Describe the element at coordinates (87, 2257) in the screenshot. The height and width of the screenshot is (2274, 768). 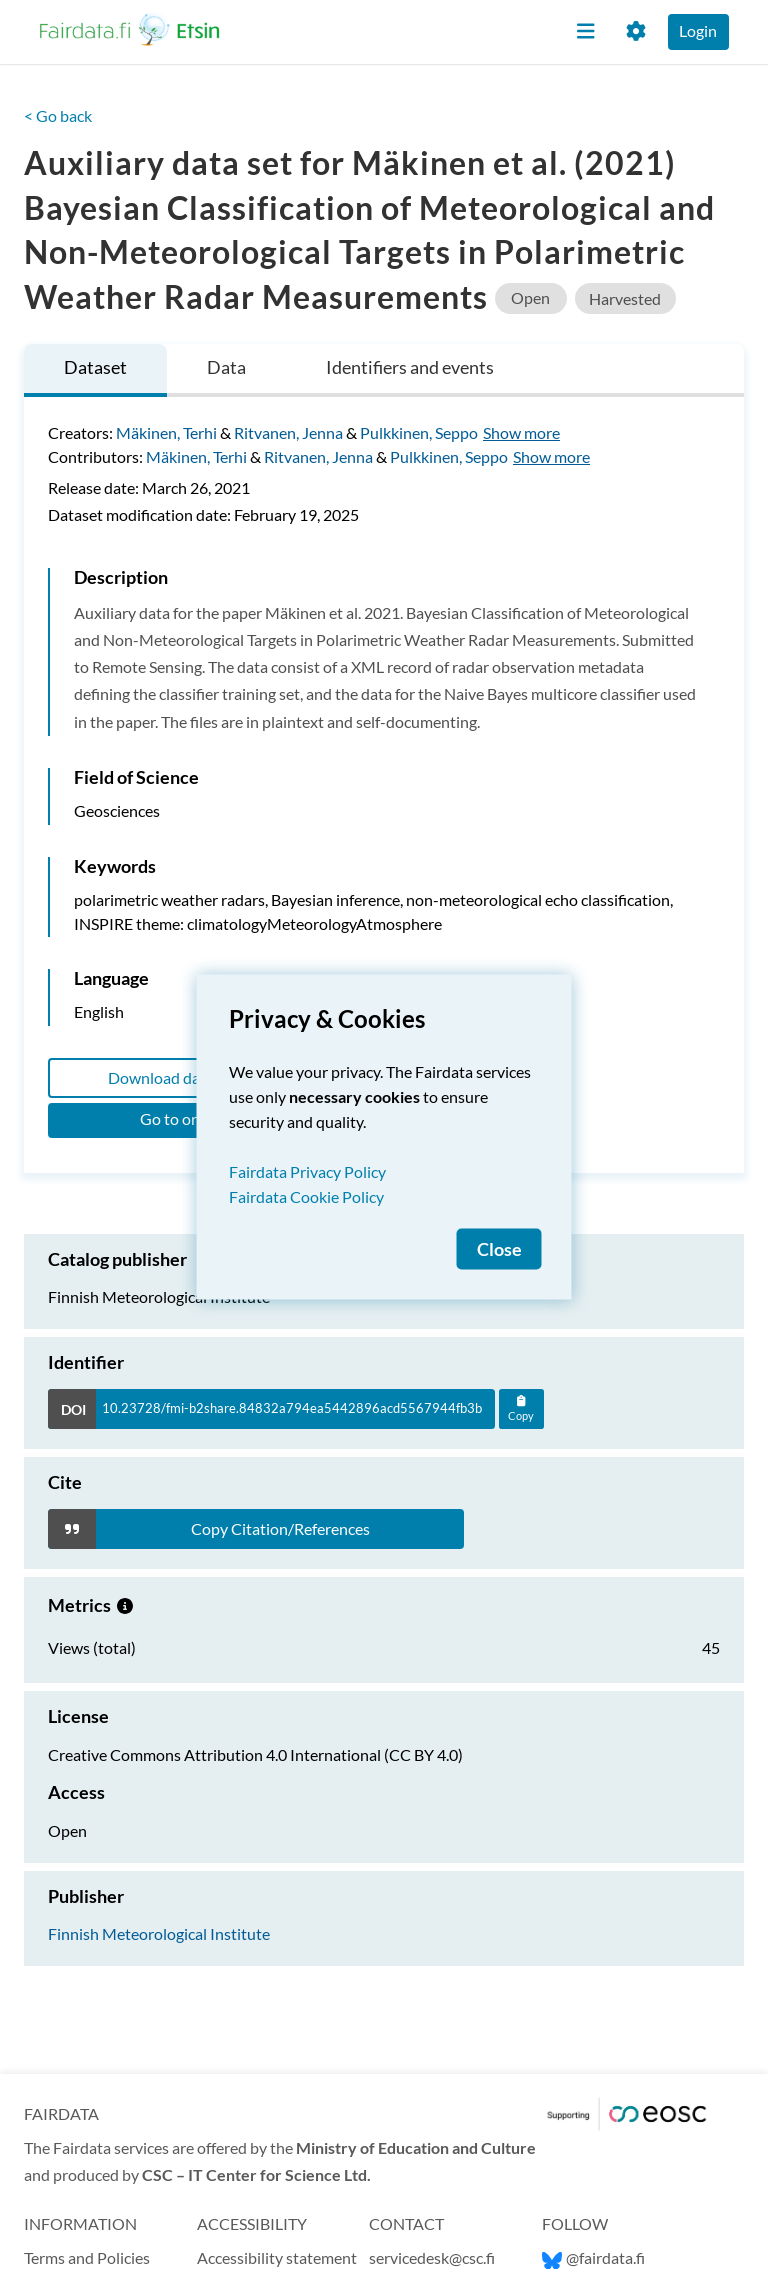
I see `Terms and Policies` at that location.